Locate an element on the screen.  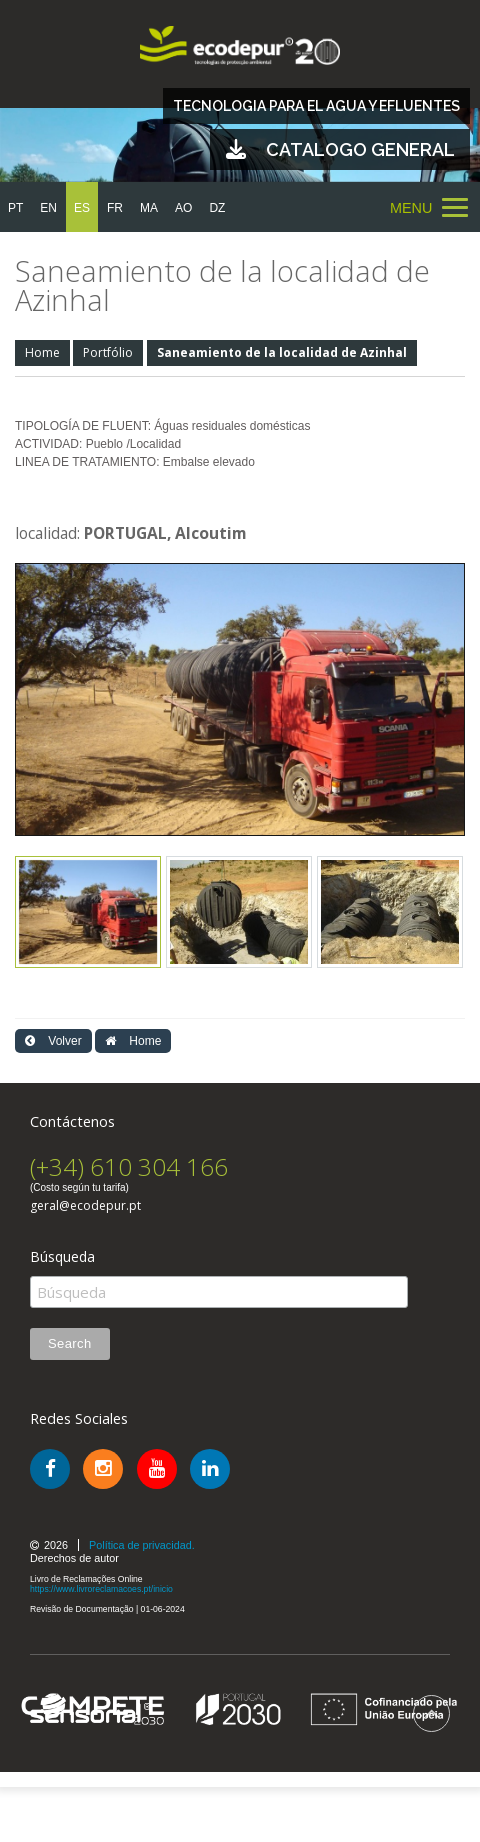
(+34) 610 304 166 is located at coordinates (129, 1166).